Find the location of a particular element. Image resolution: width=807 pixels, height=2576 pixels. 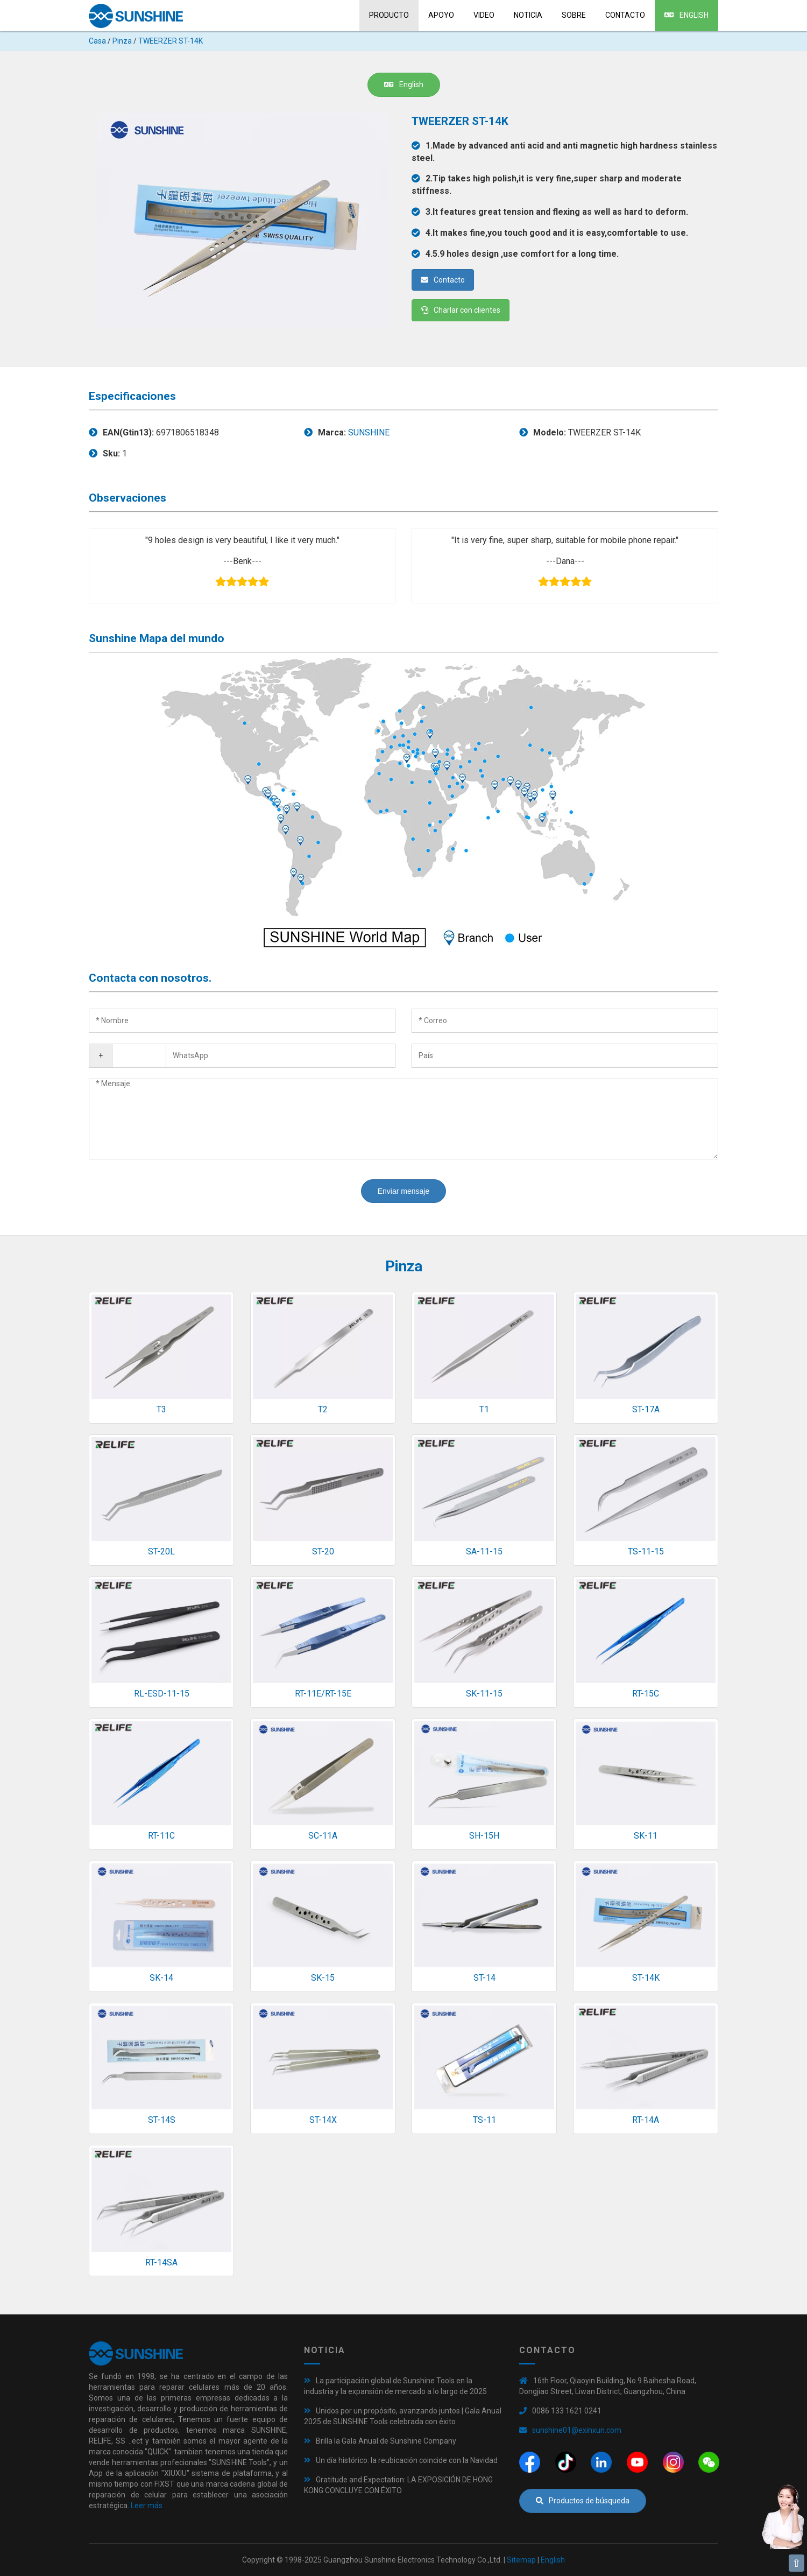

RL-ESD-11-15 is located at coordinates (161, 1693).